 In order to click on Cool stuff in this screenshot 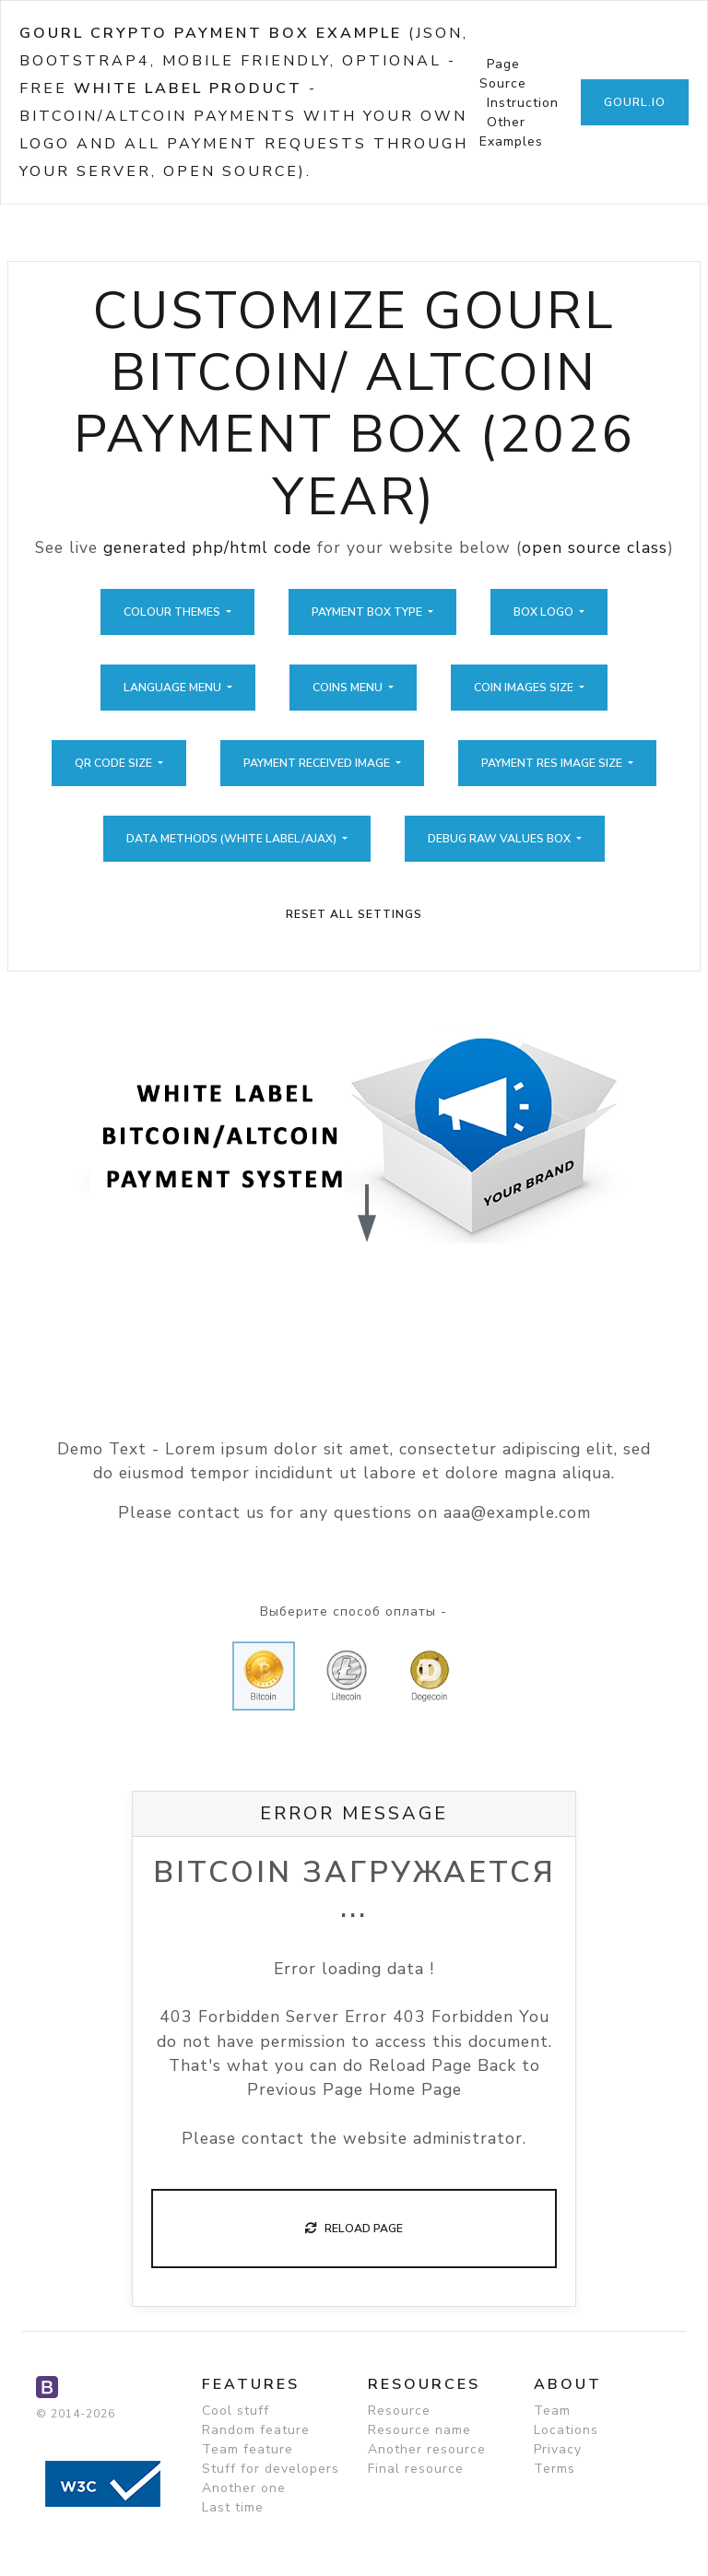, I will do `click(235, 2410)`.